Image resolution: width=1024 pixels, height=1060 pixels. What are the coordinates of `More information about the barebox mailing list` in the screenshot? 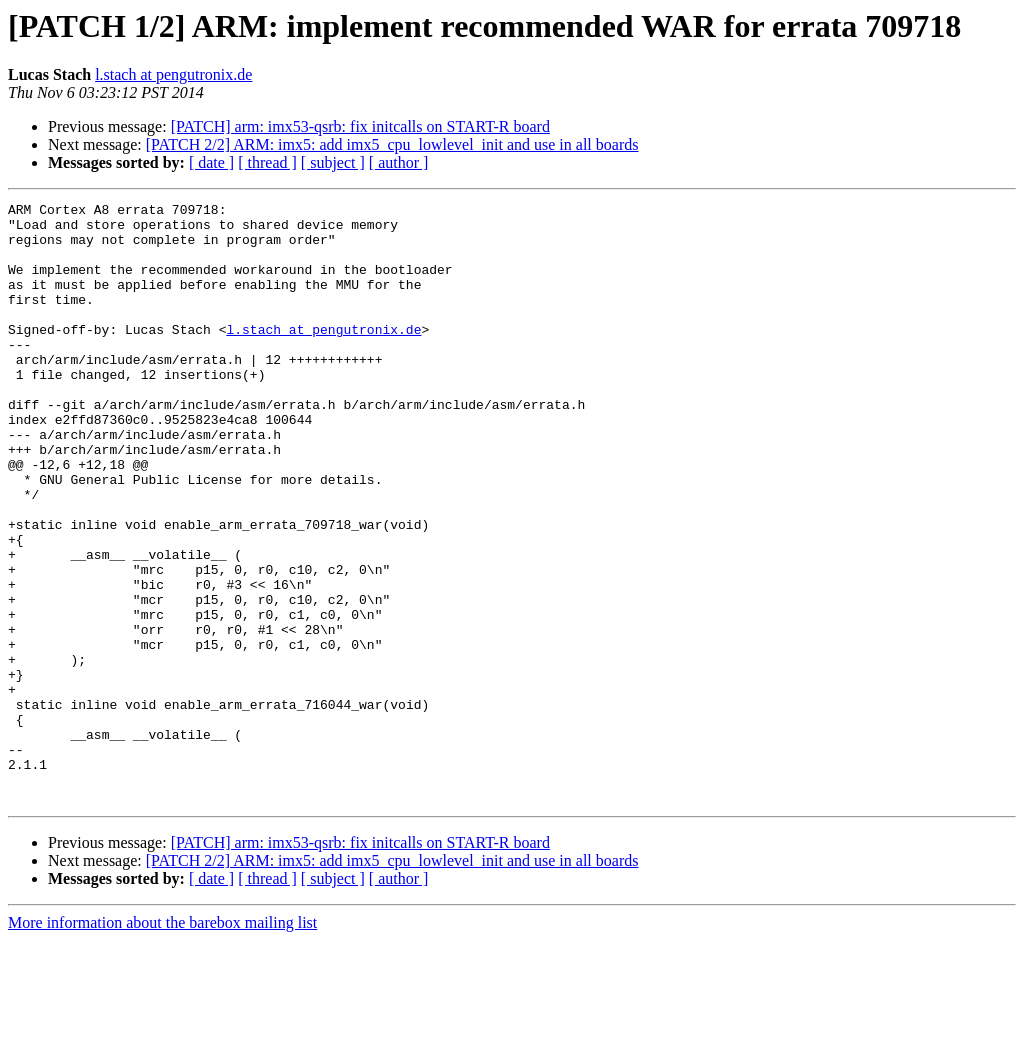 It's located at (162, 1042).